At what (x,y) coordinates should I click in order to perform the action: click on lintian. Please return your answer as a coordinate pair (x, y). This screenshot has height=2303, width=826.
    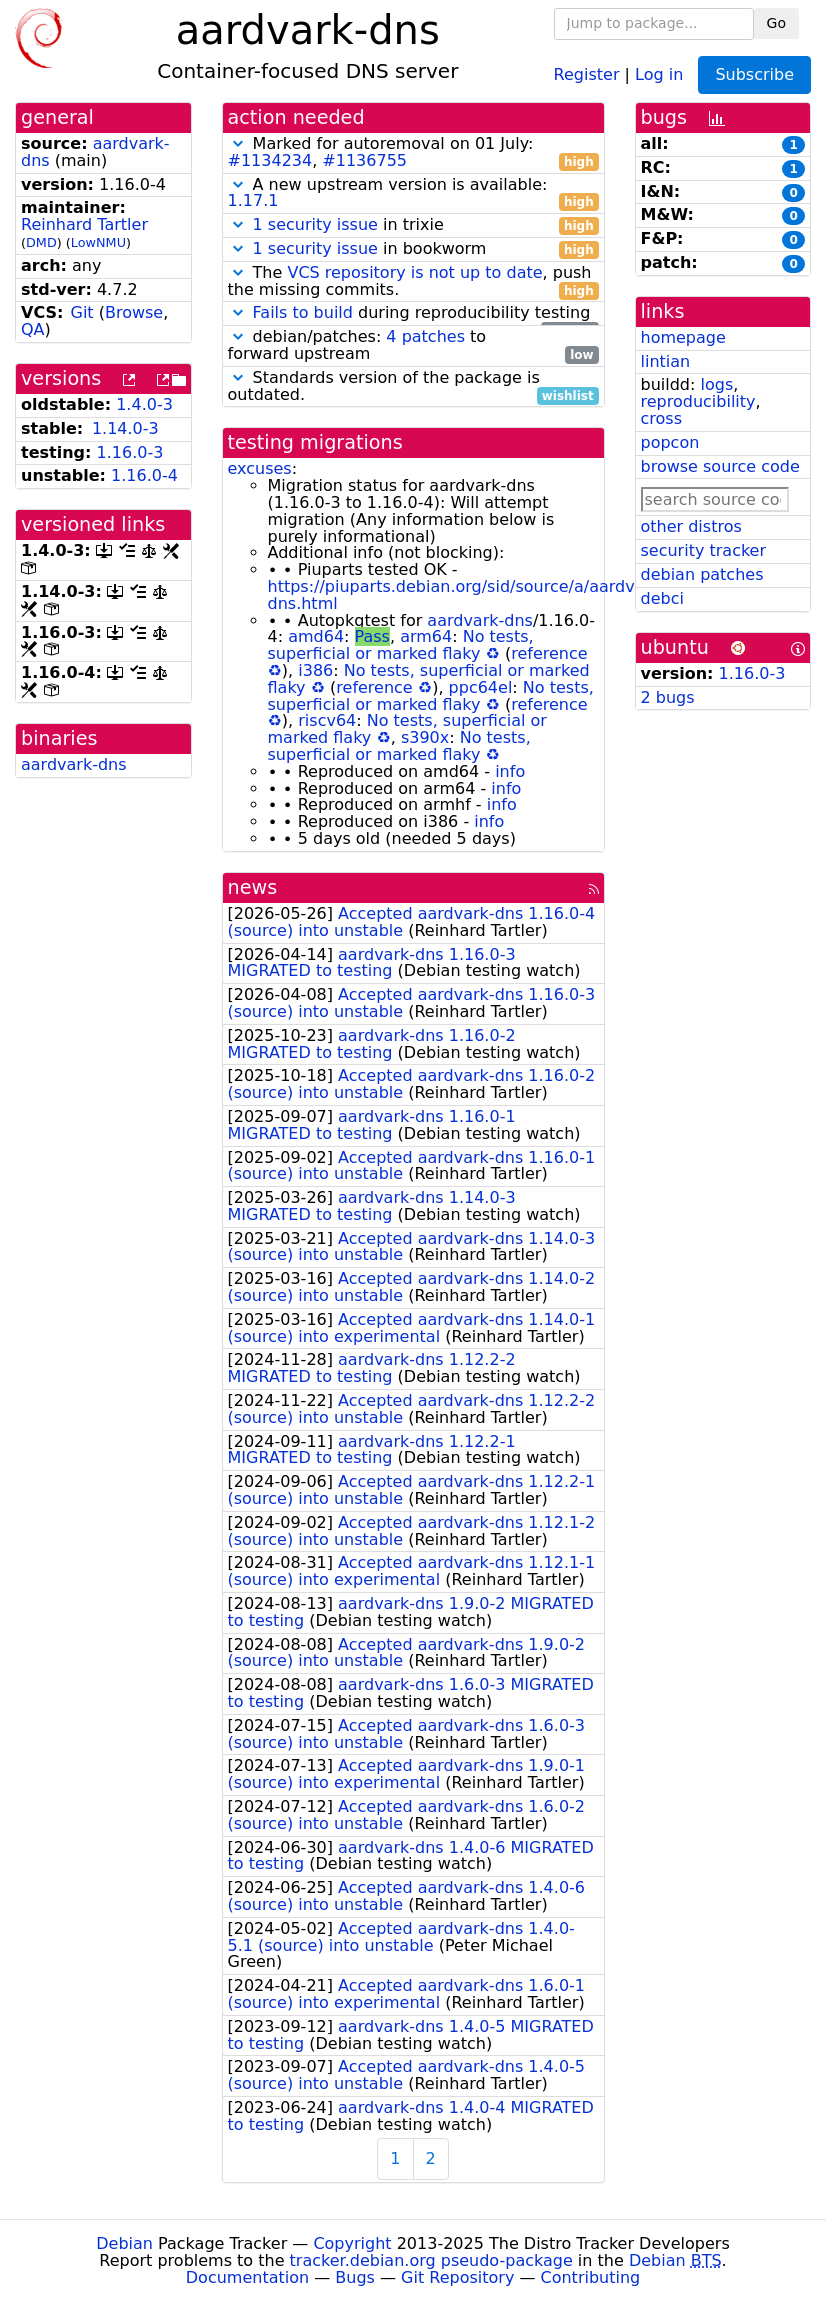
    Looking at the image, I should click on (666, 361).